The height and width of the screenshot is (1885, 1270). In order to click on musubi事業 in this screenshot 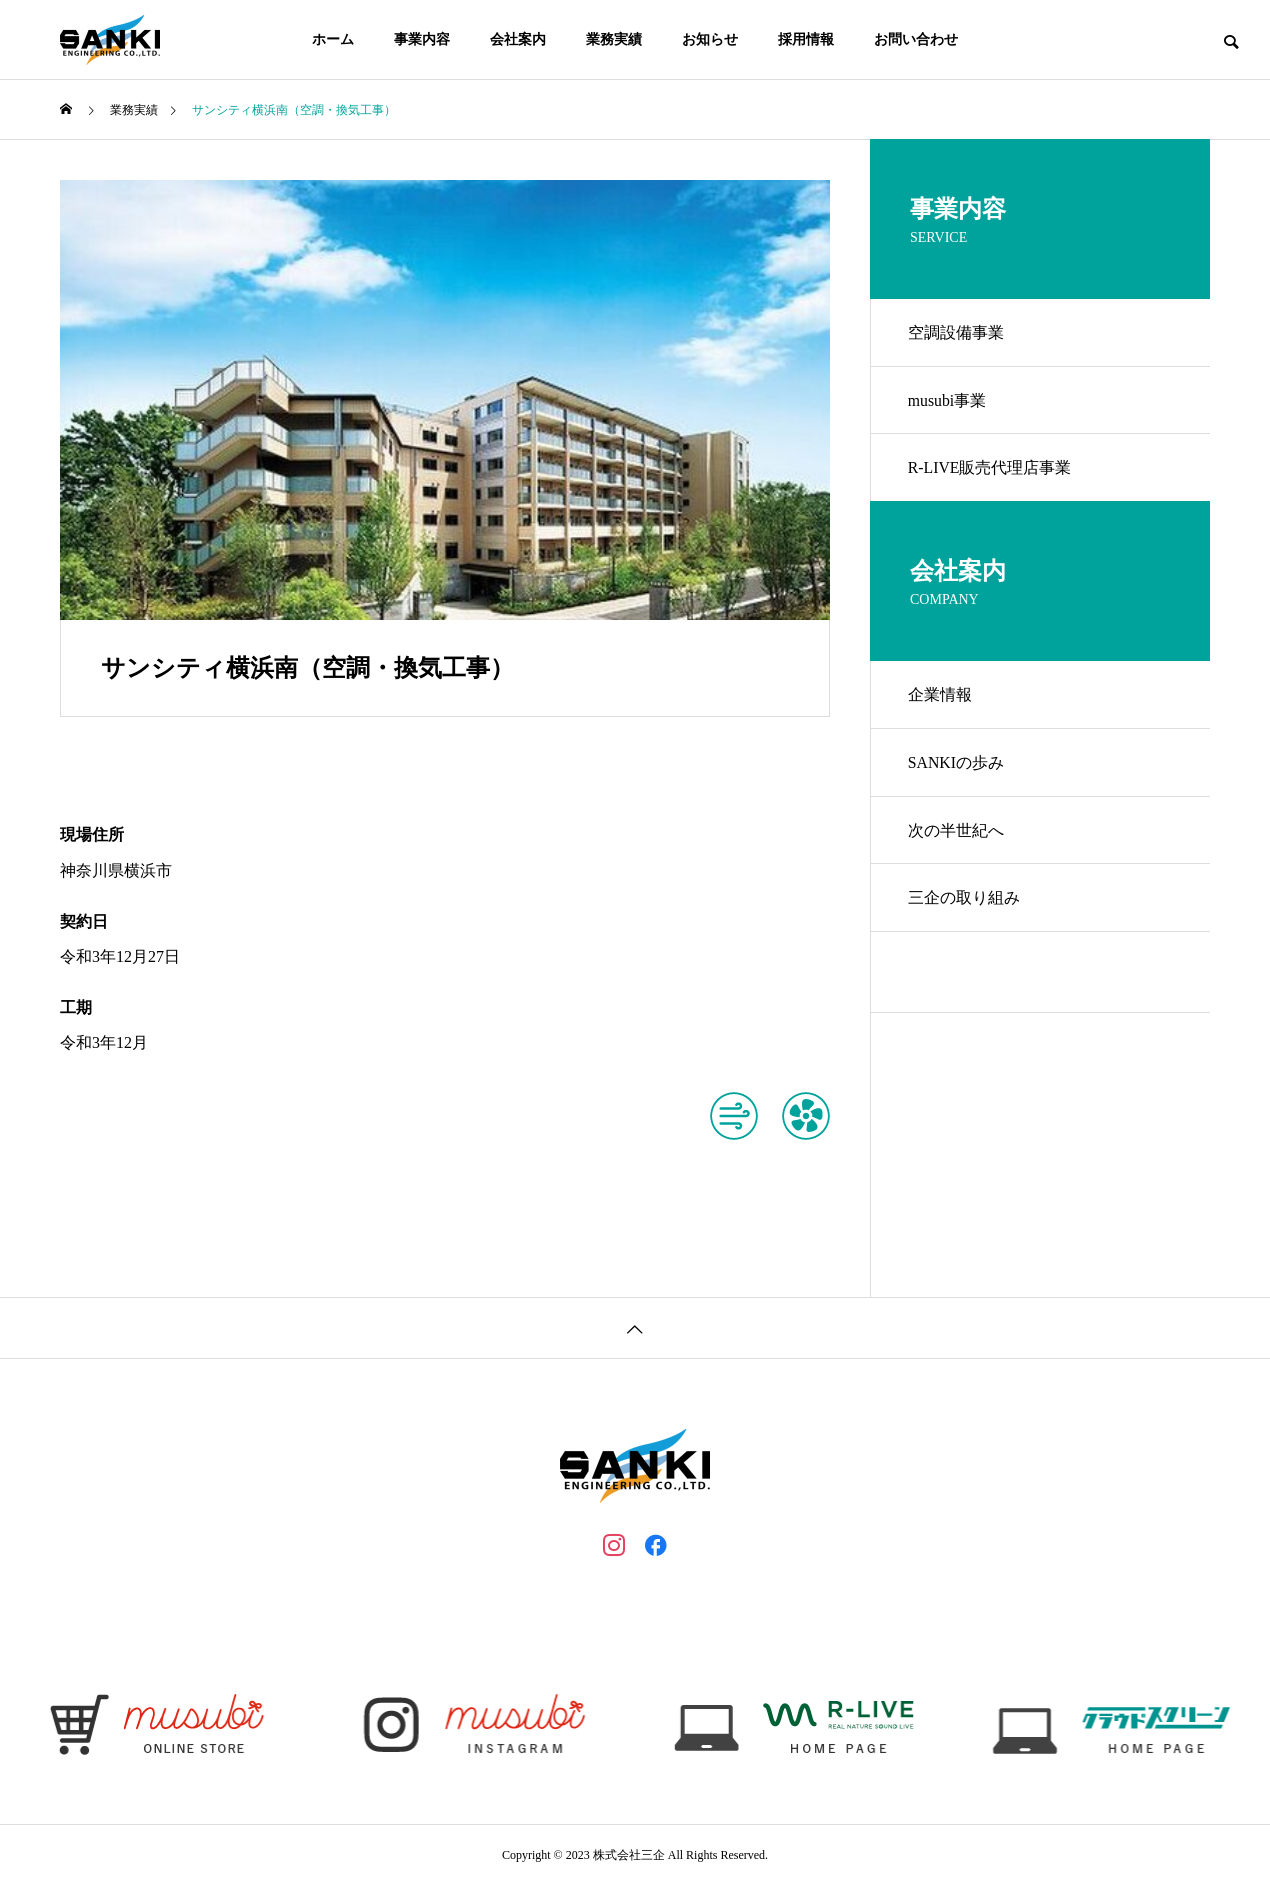, I will do `click(949, 403)`.